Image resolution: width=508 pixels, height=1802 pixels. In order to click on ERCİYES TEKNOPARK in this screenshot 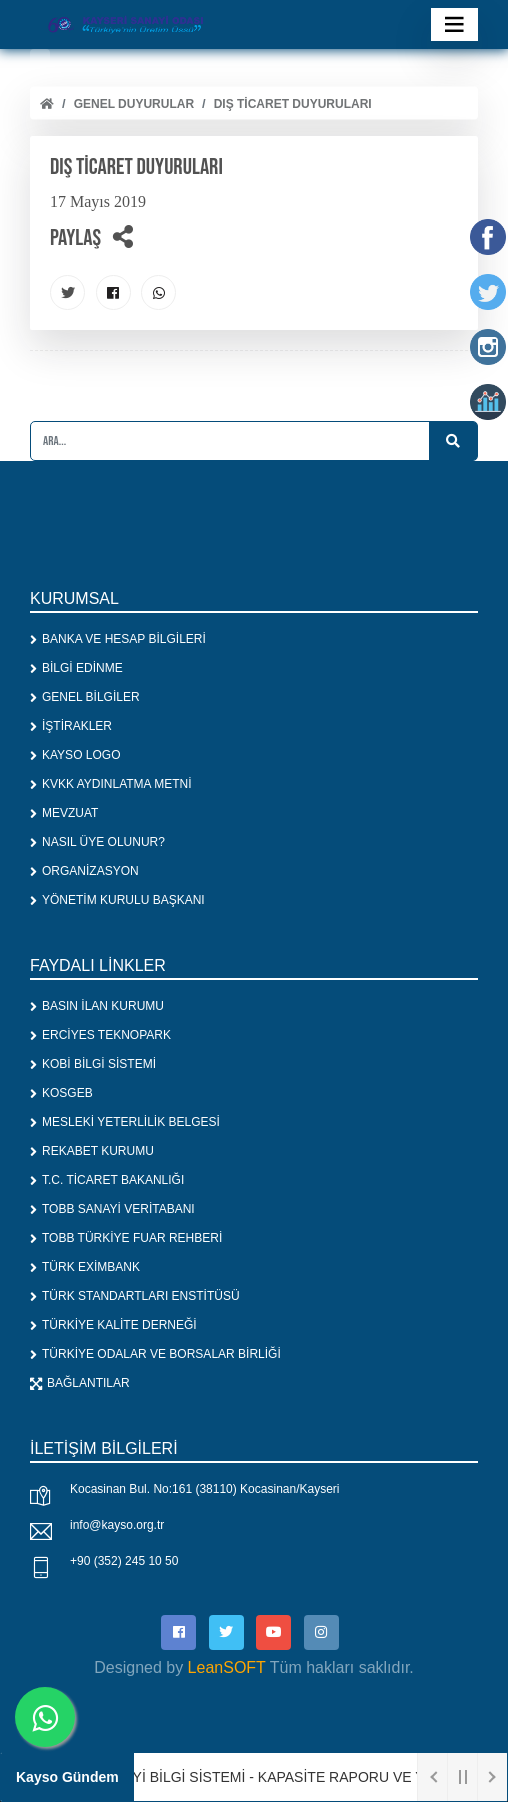, I will do `click(100, 1035)`.